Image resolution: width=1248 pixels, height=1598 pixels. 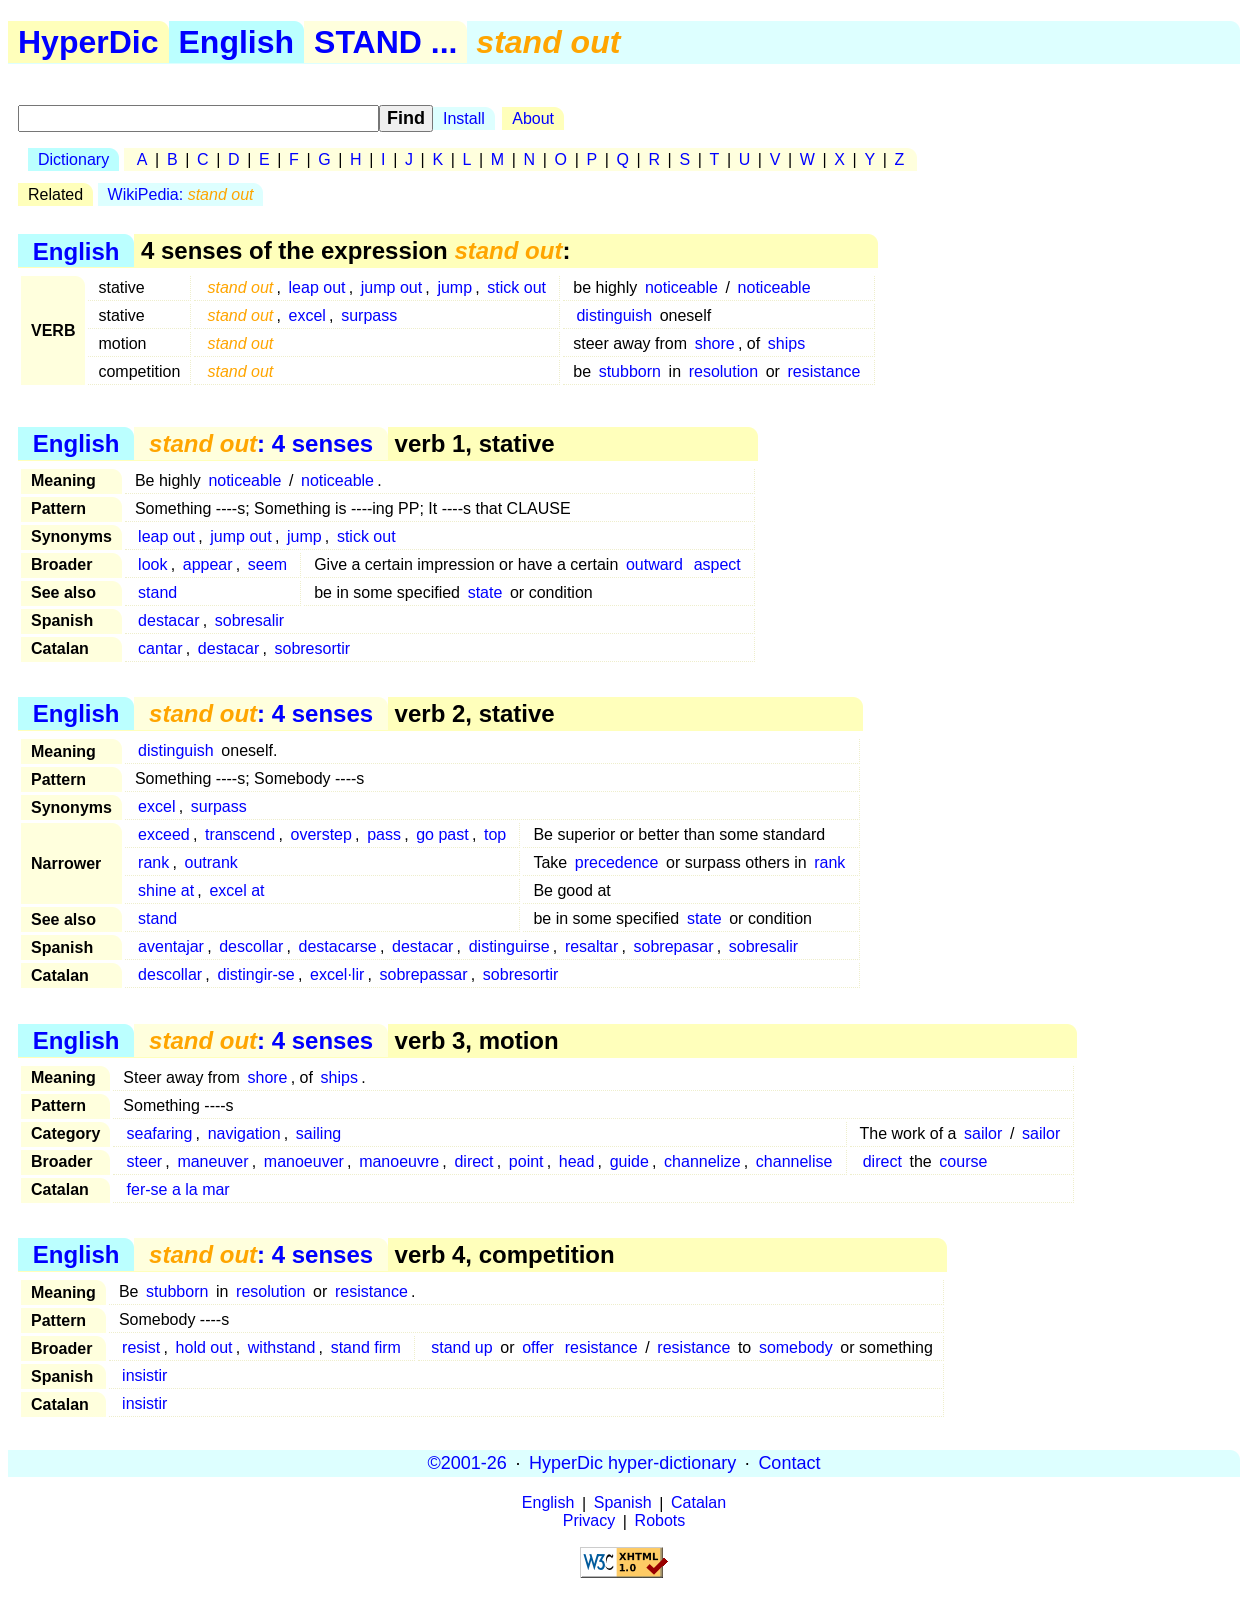 I want to click on cantar, so click(x=160, y=648).